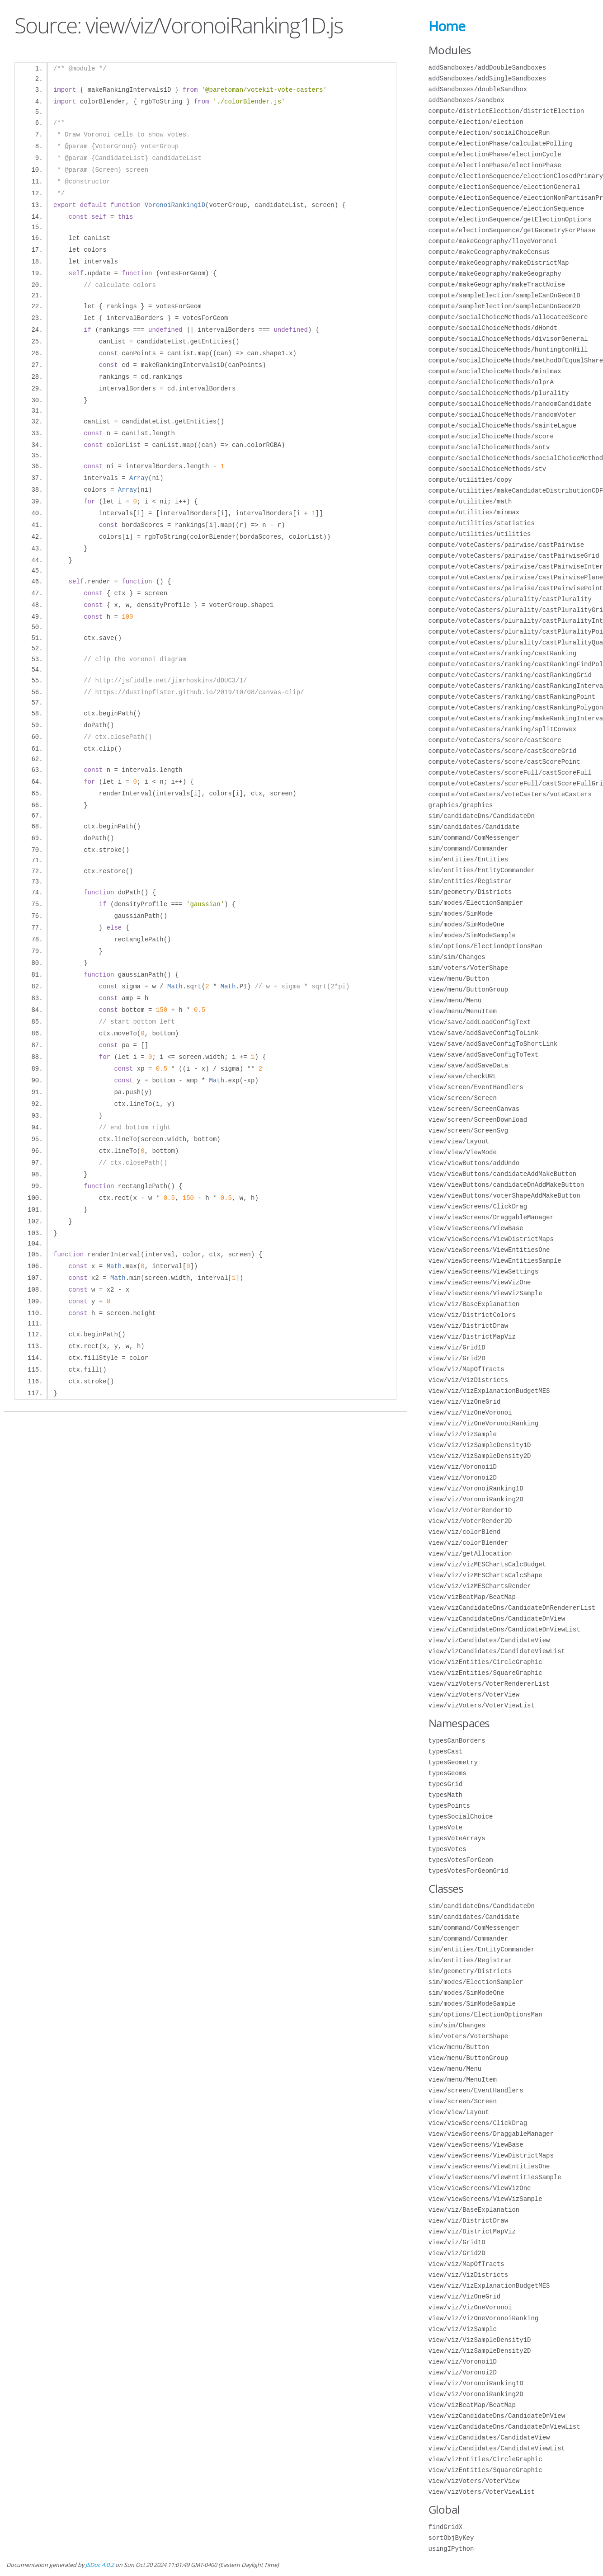 Image resolution: width=603 pixels, height=2576 pixels. I want to click on view/viz/VizDistricts, so click(468, 1380).